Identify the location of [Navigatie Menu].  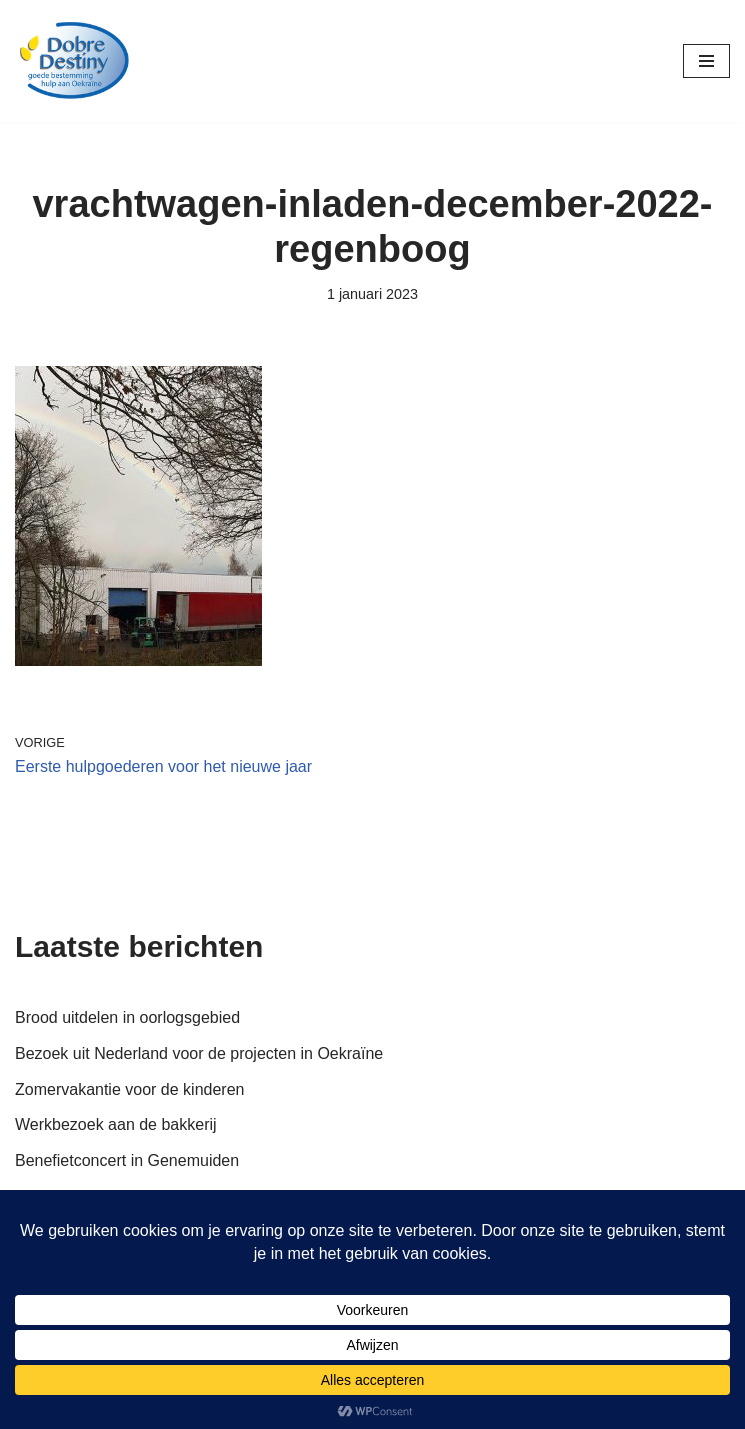
(706, 61).